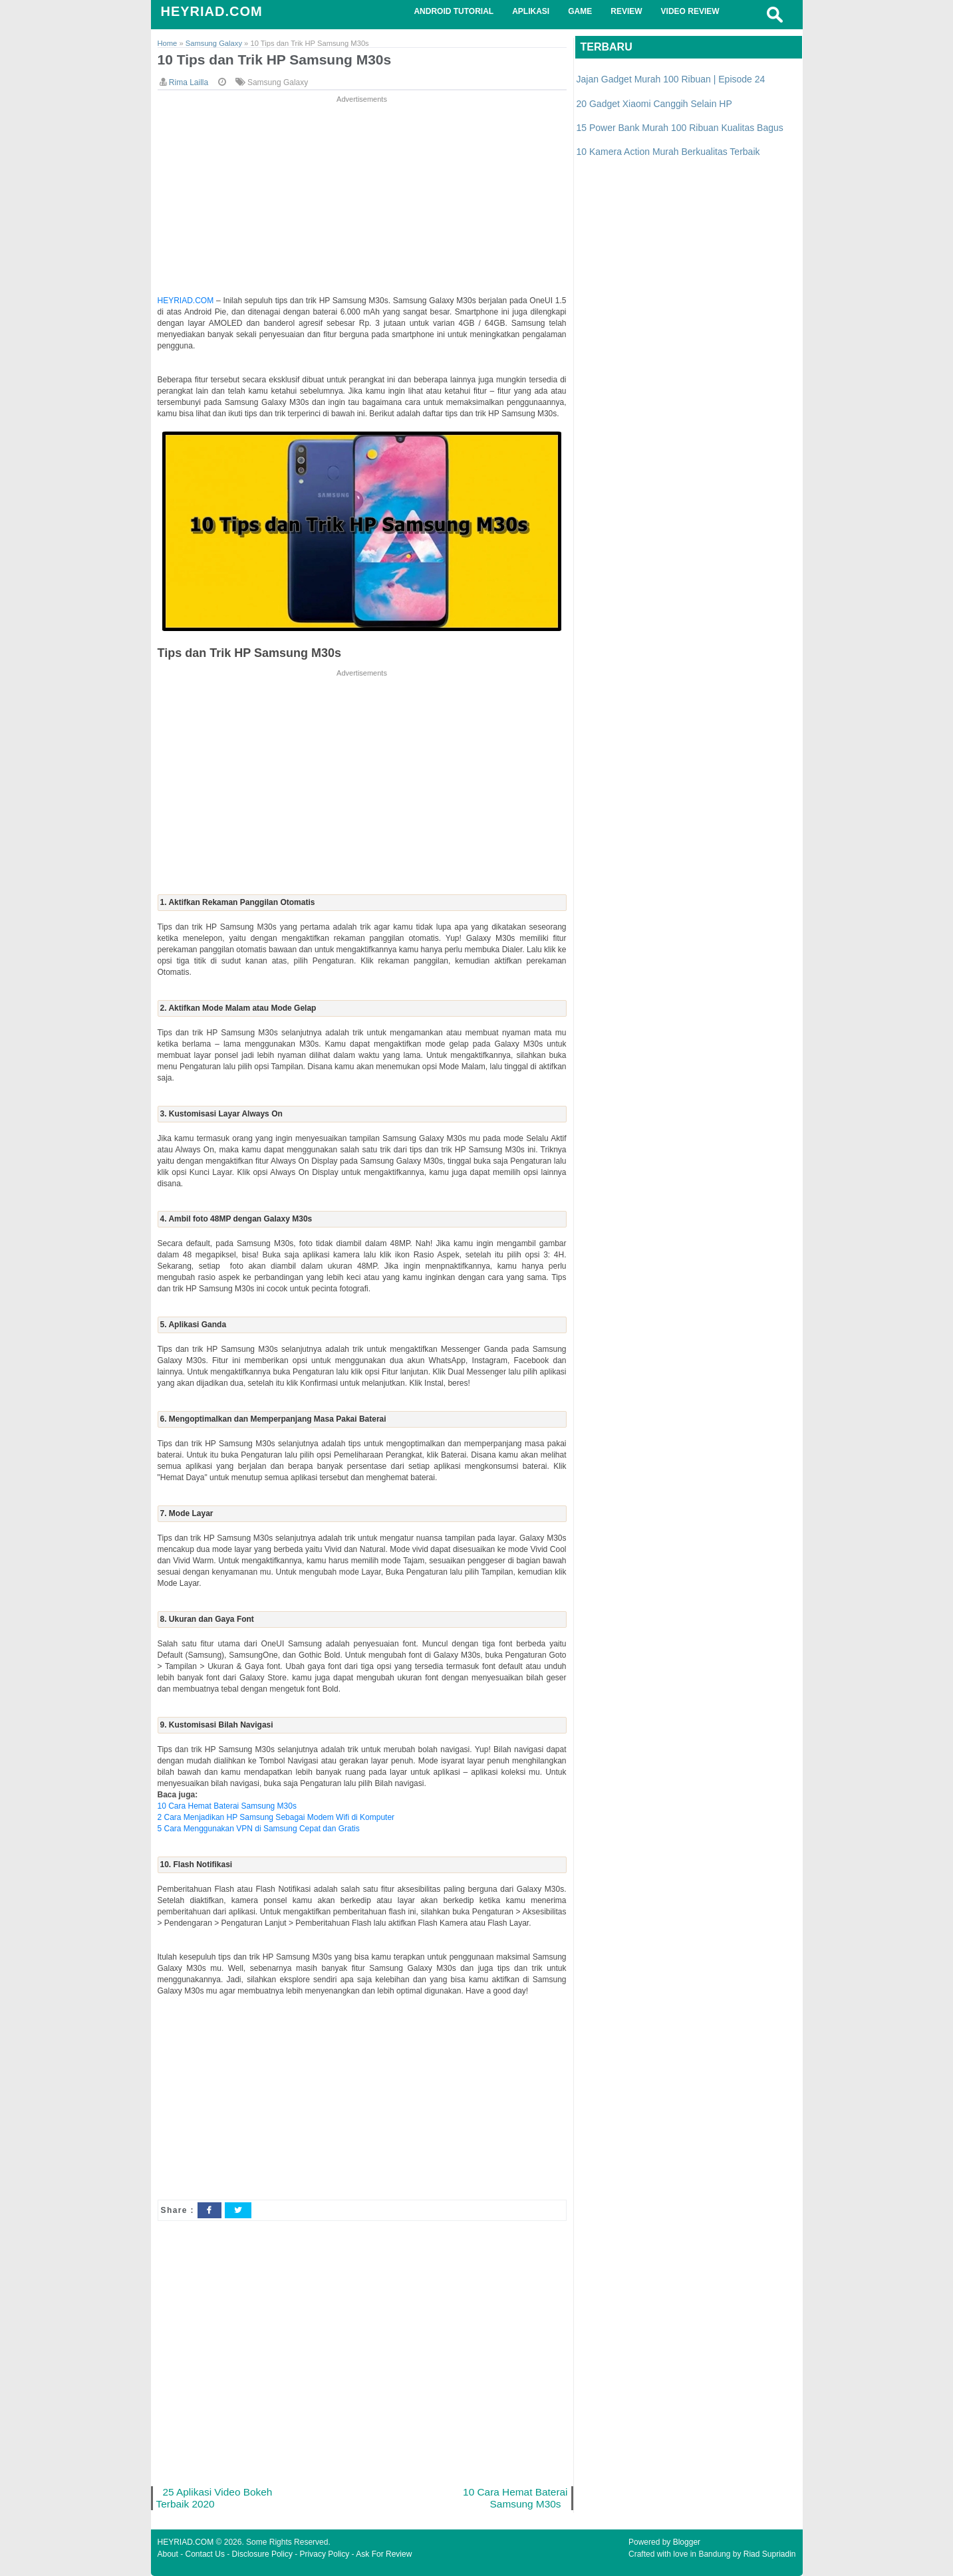  What do you see at coordinates (362, 199) in the screenshot?
I see `[Advertisement]` at bounding box center [362, 199].